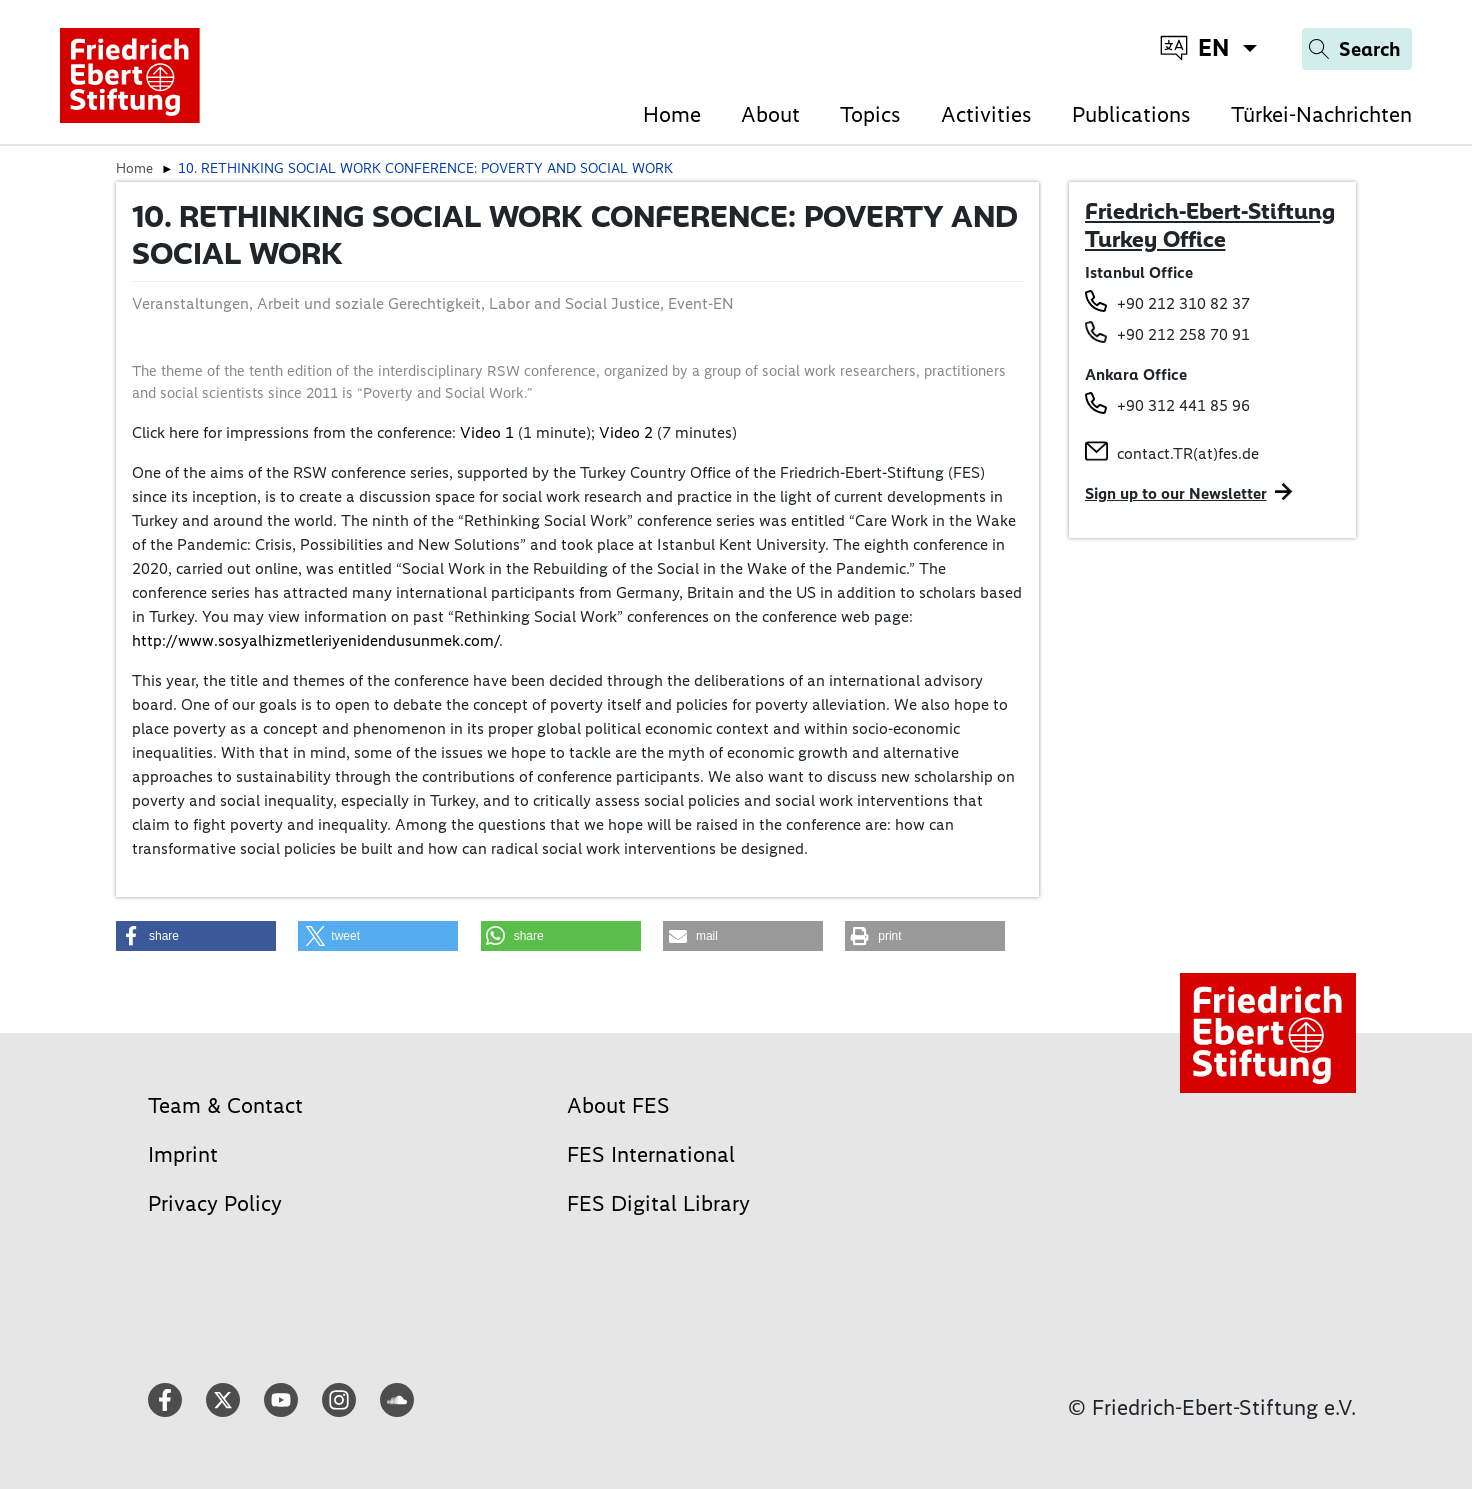 The image size is (1472, 1489). I want to click on Publications, so click(1131, 114).